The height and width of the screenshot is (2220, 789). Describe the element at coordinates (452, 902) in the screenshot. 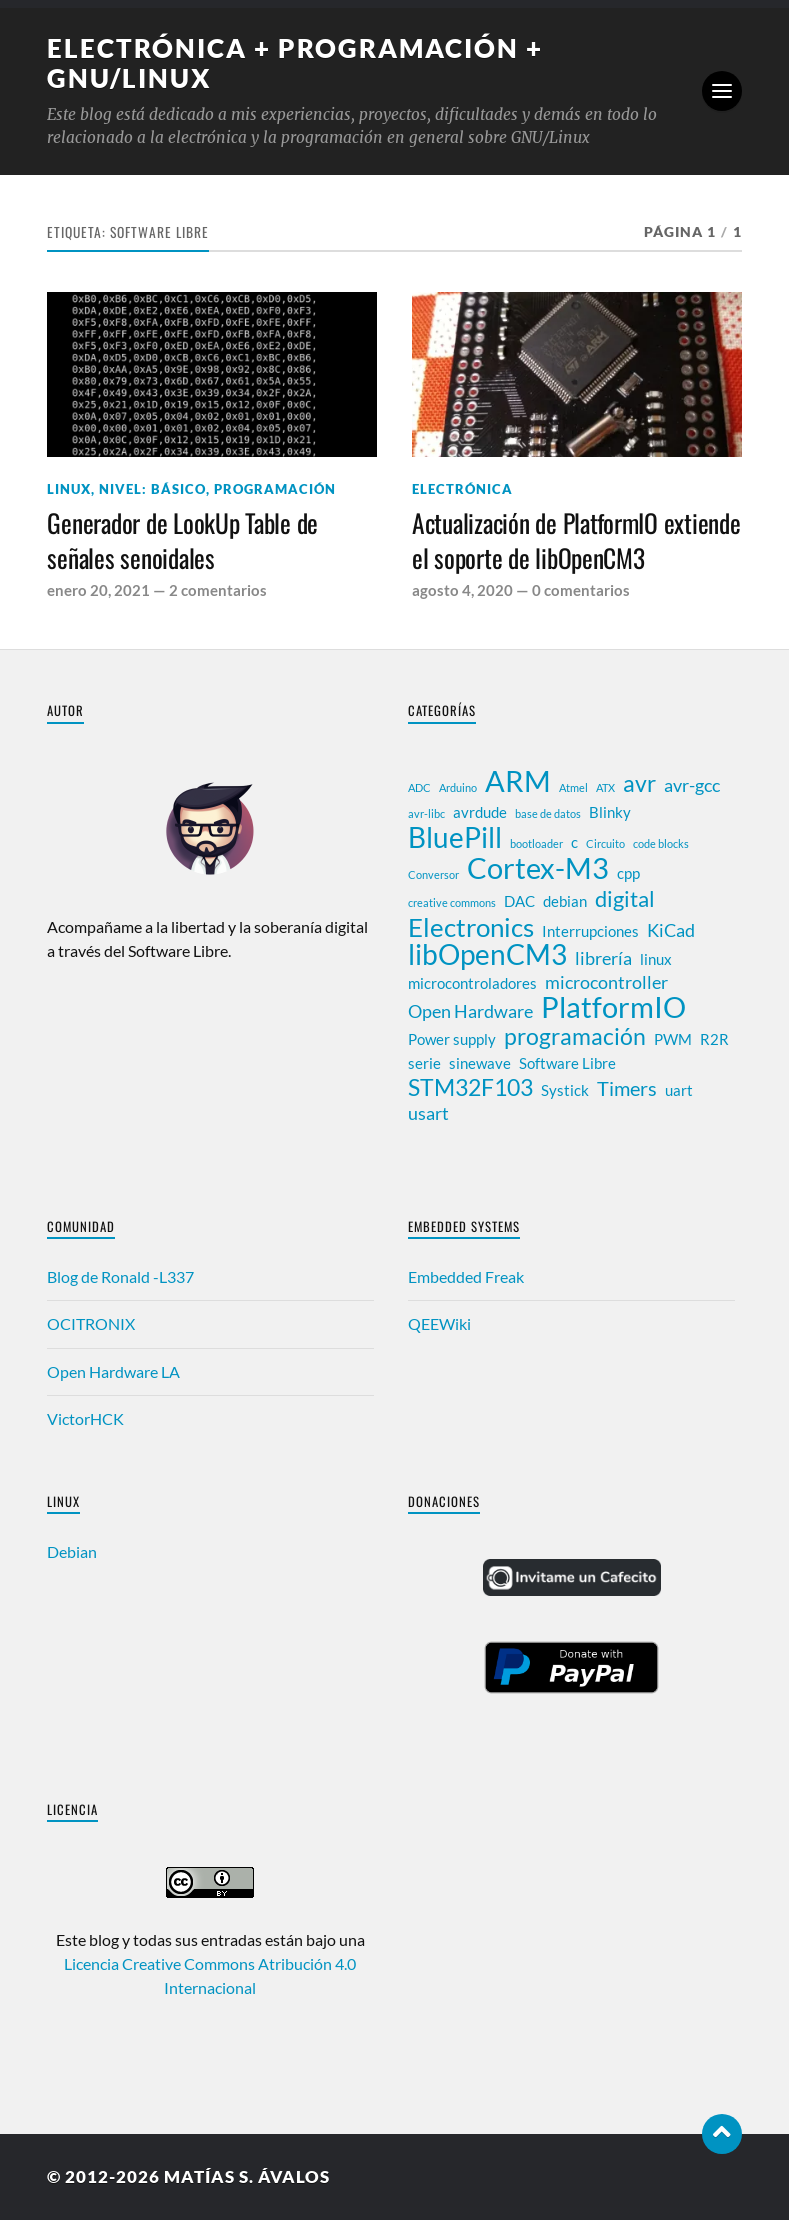

I see `creative commons [creative commons (1 elemento)]` at that location.